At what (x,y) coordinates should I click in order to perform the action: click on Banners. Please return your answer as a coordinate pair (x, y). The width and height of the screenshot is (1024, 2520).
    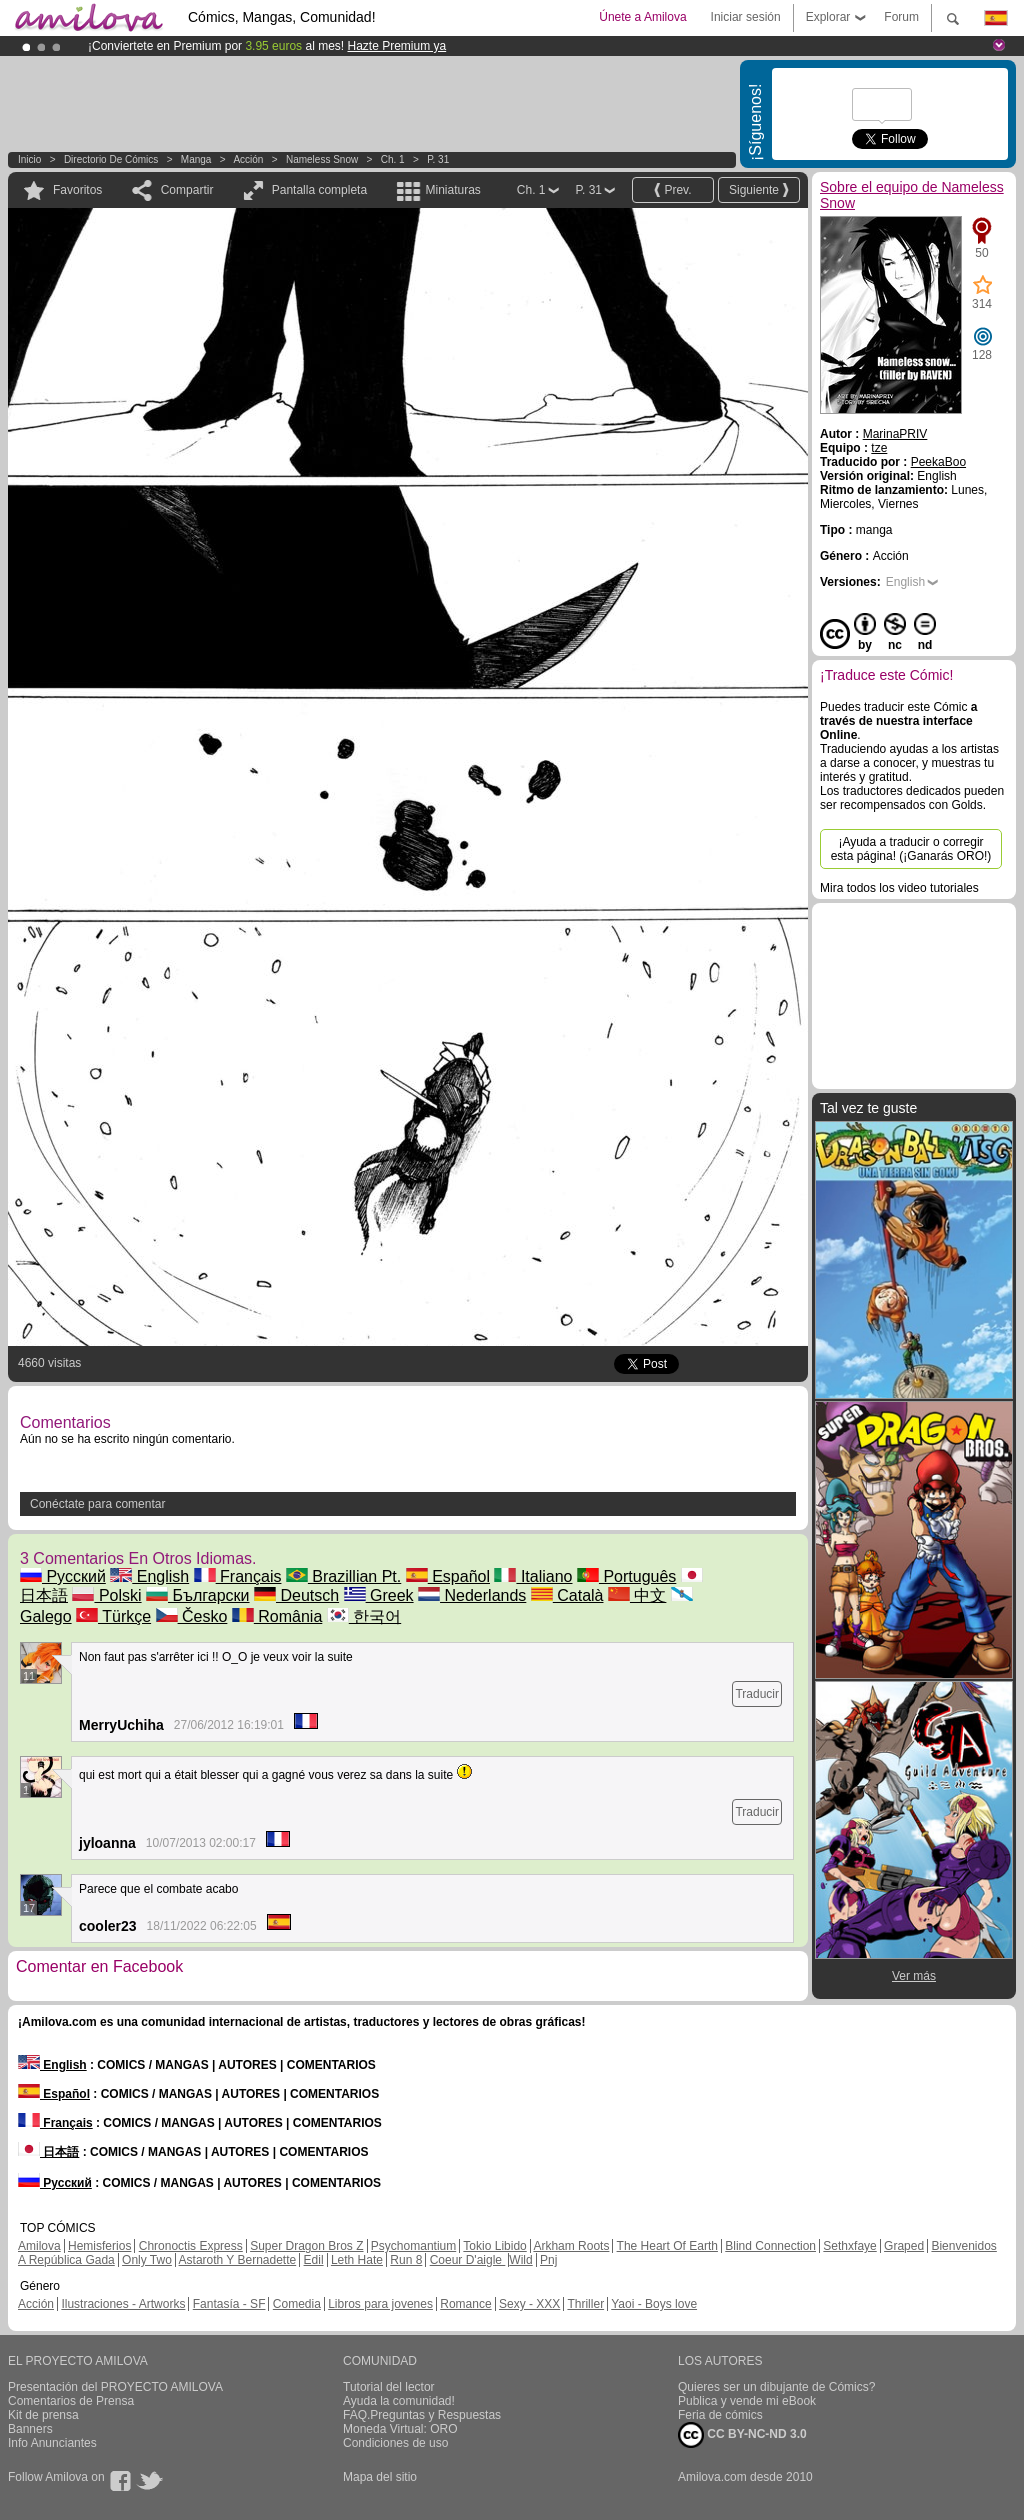
    Looking at the image, I should click on (30, 2429).